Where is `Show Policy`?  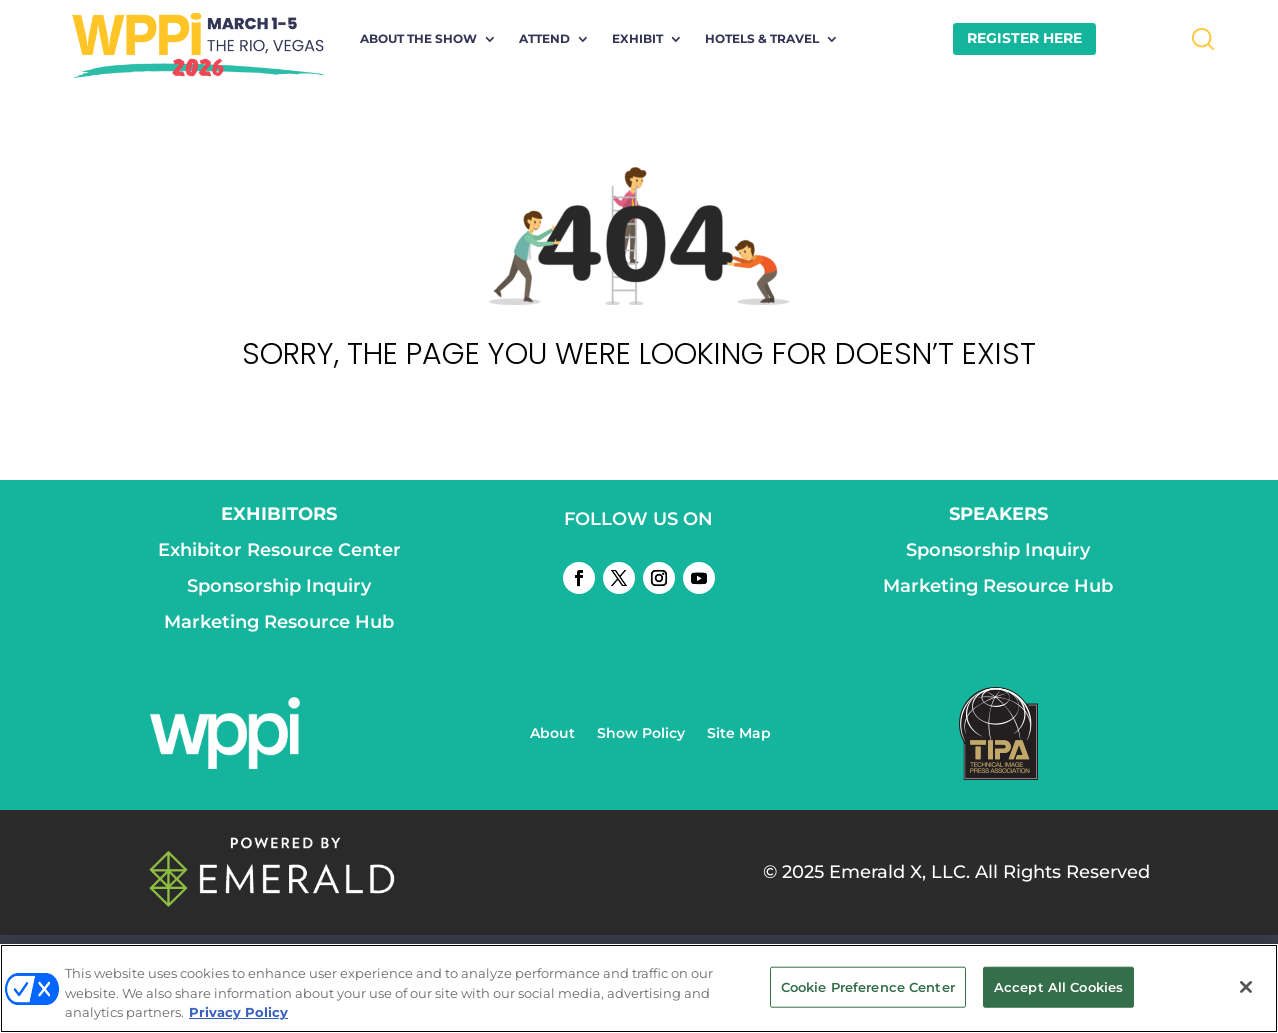 Show Policy is located at coordinates (641, 734).